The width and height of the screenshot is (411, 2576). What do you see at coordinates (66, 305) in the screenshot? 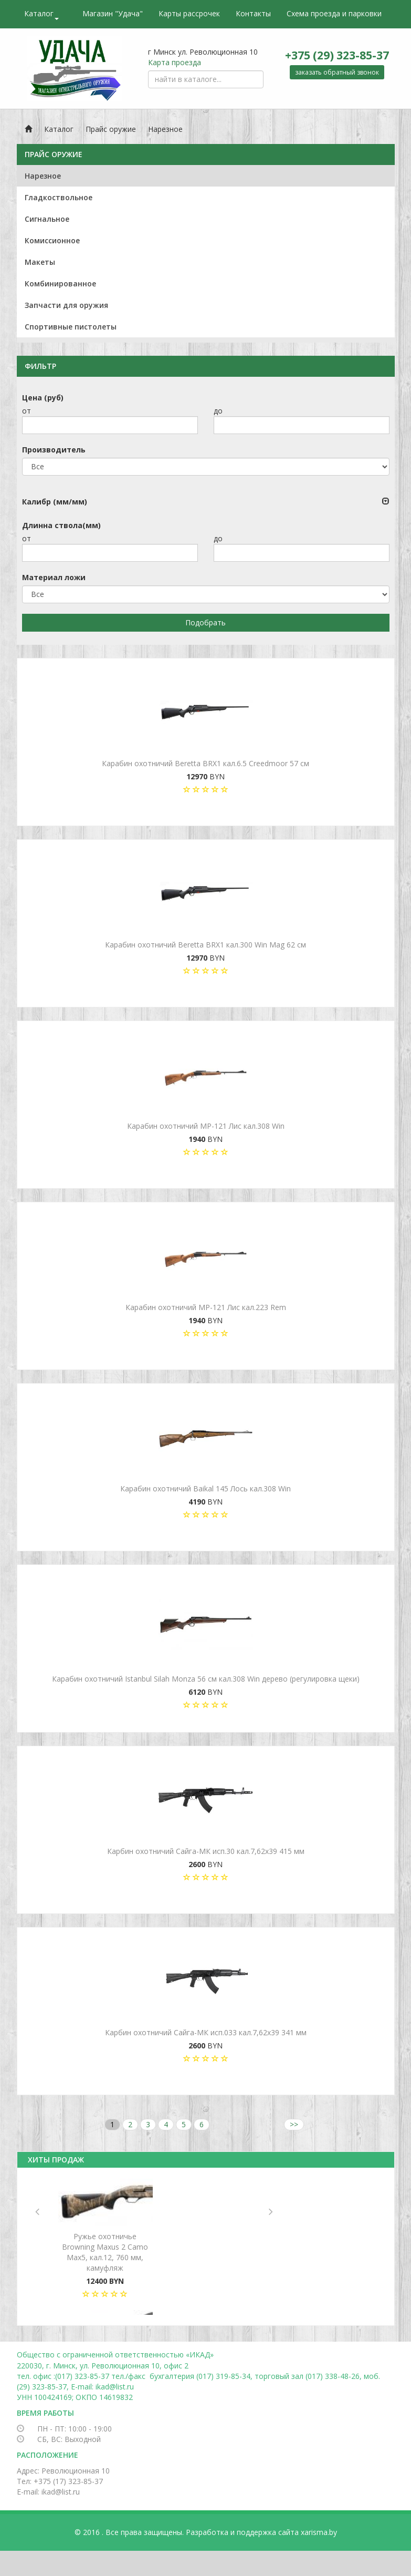
I see `Запчасти для оружия` at bounding box center [66, 305].